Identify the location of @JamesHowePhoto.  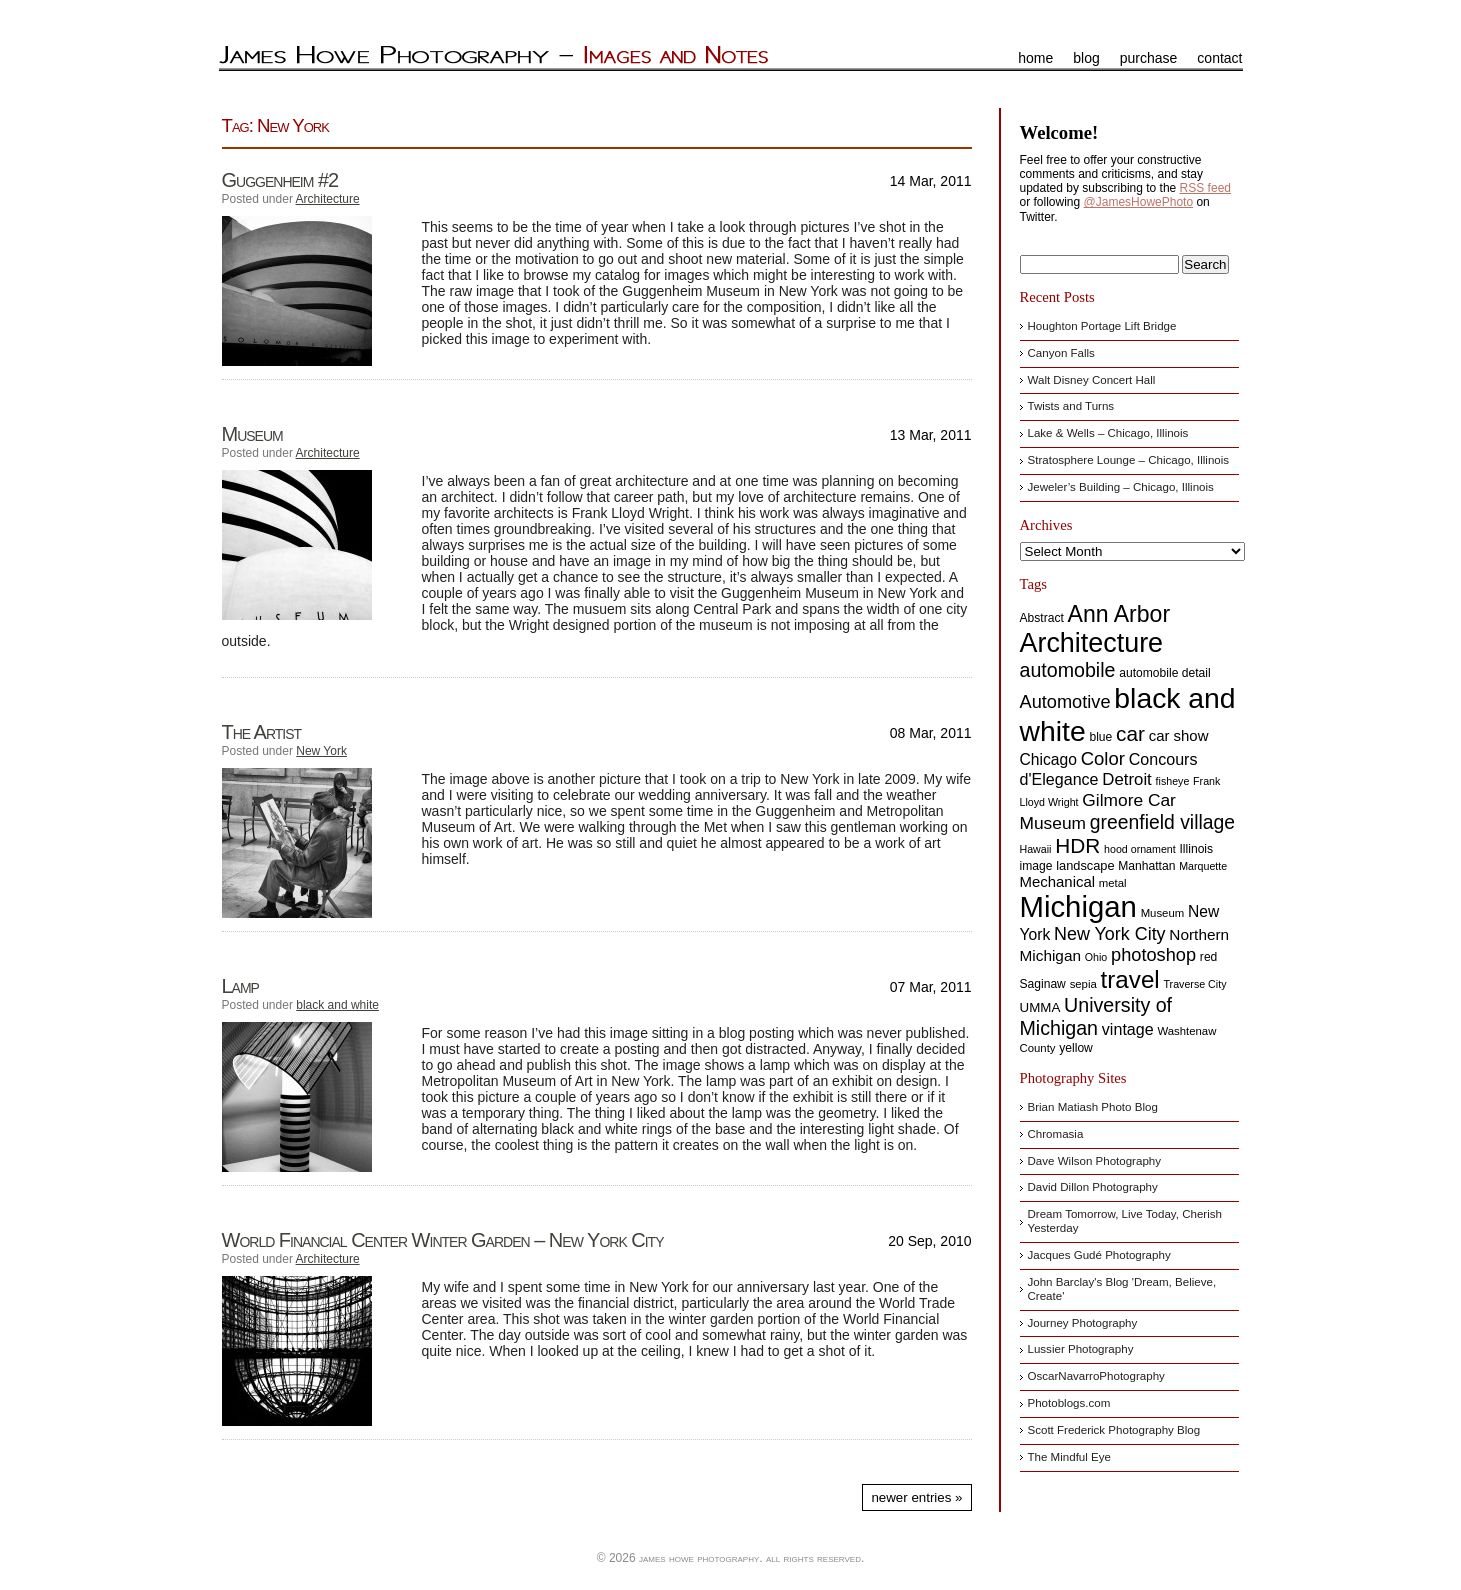
(1139, 202).